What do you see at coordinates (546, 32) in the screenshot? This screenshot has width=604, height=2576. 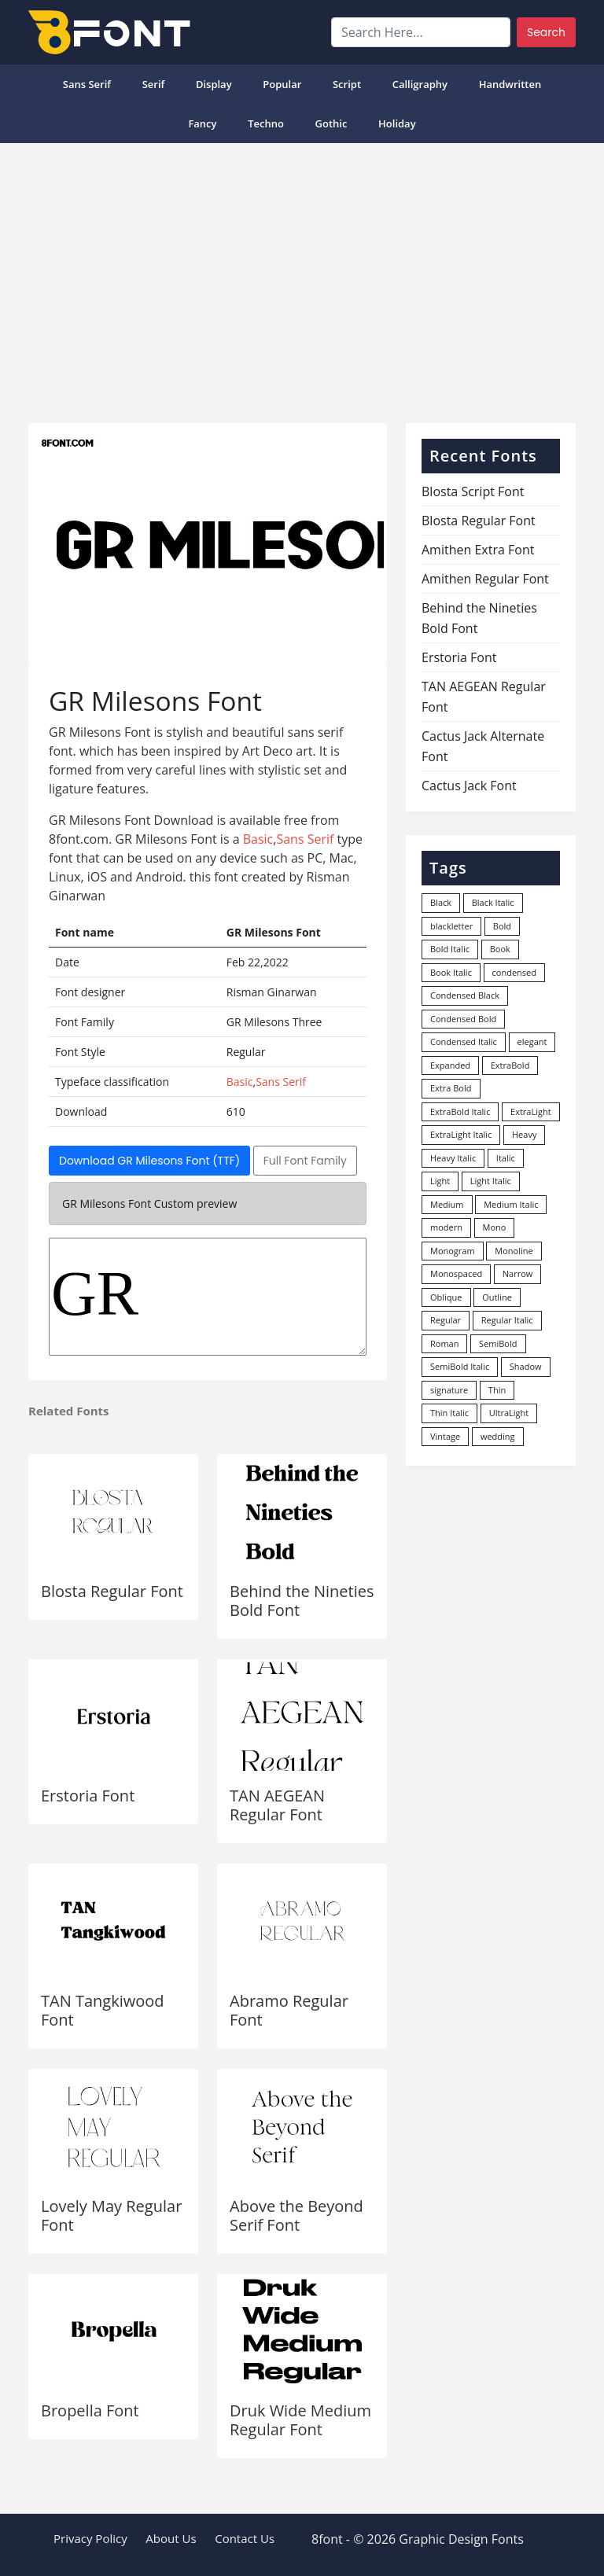 I see `Search` at bounding box center [546, 32].